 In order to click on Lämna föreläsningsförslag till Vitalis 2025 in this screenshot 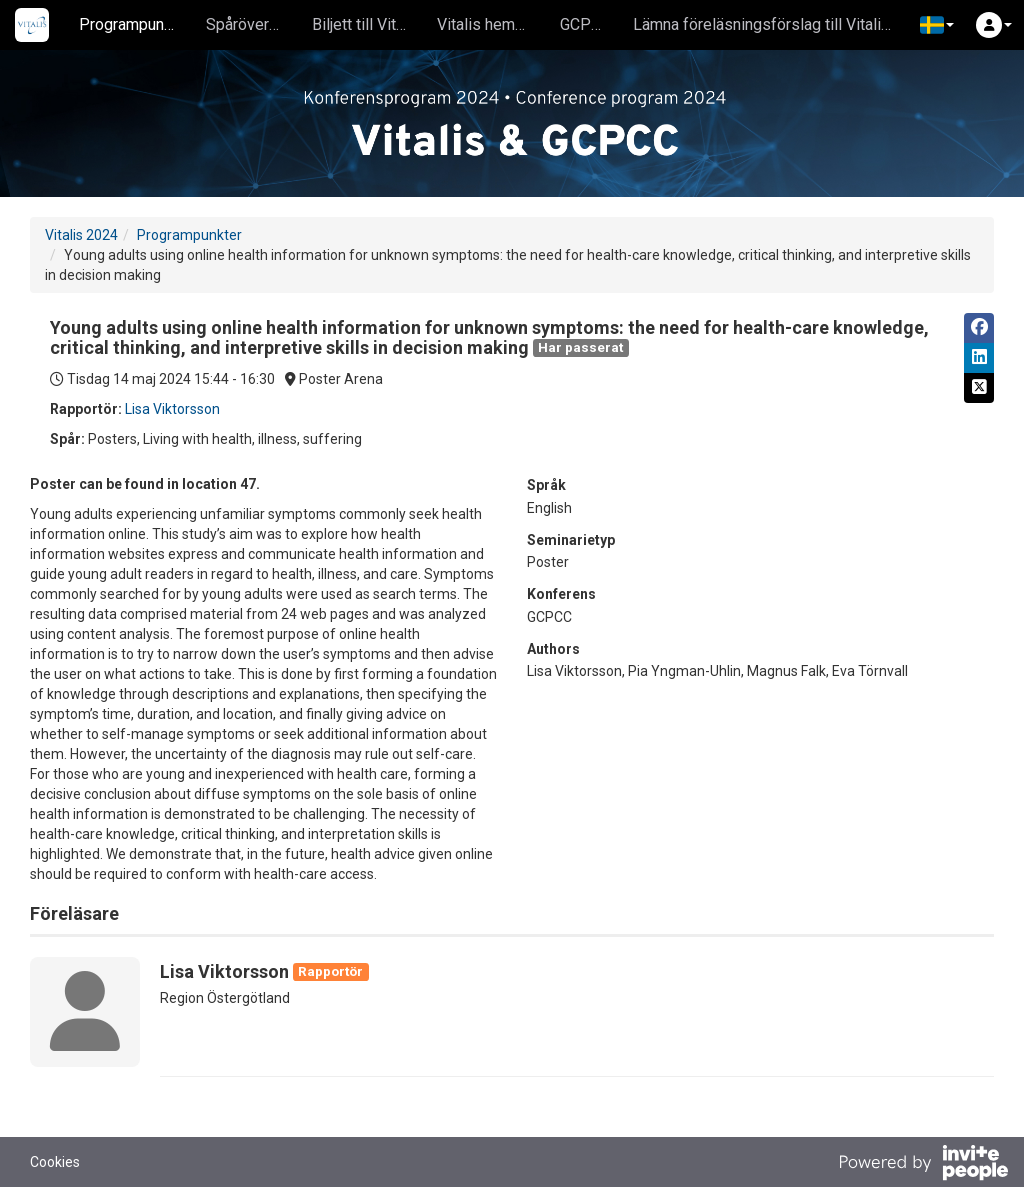, I will do `click(771, 24)`.